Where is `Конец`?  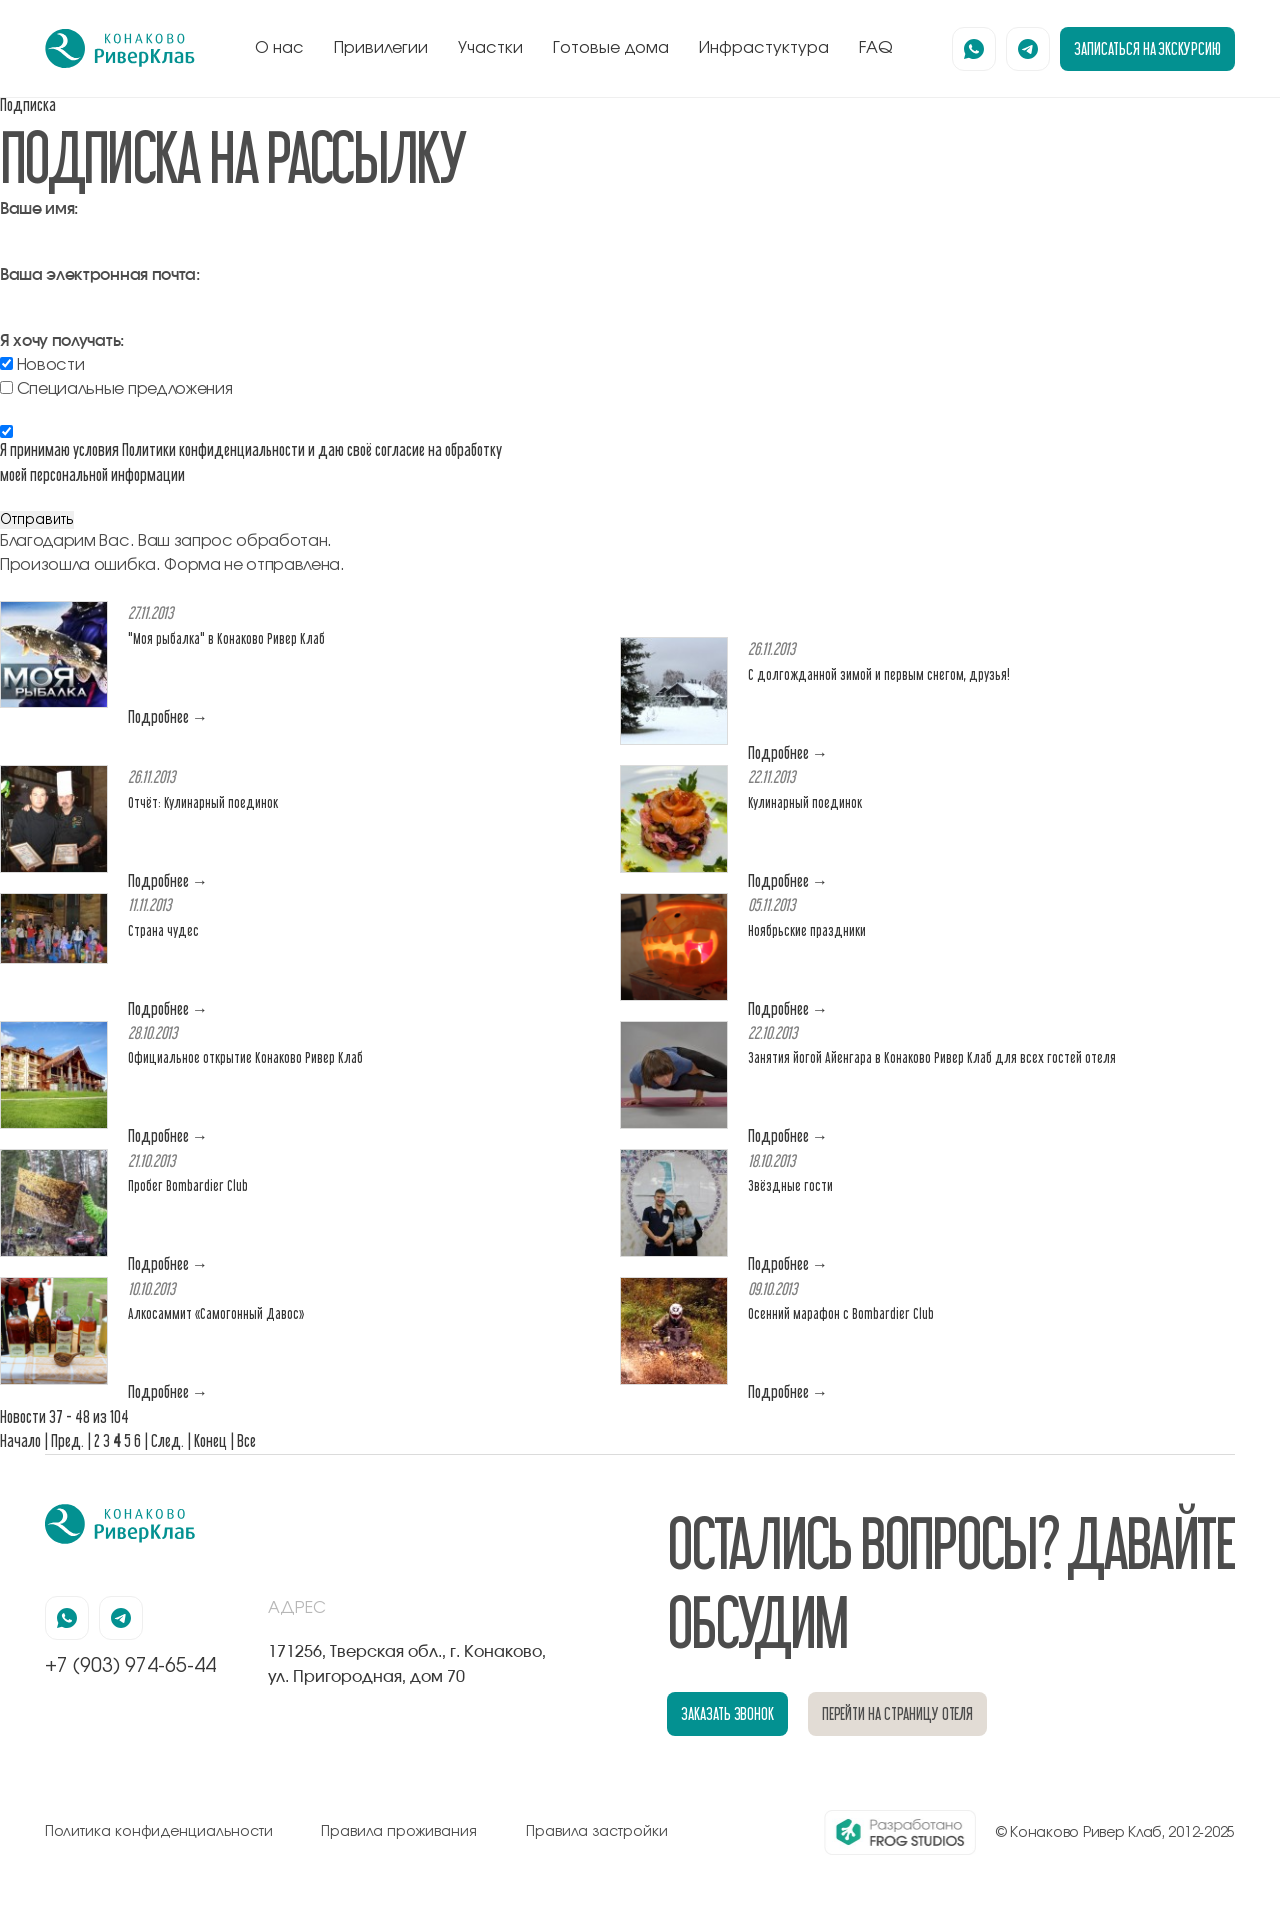
Конец is located at coordinates (210, 1440).